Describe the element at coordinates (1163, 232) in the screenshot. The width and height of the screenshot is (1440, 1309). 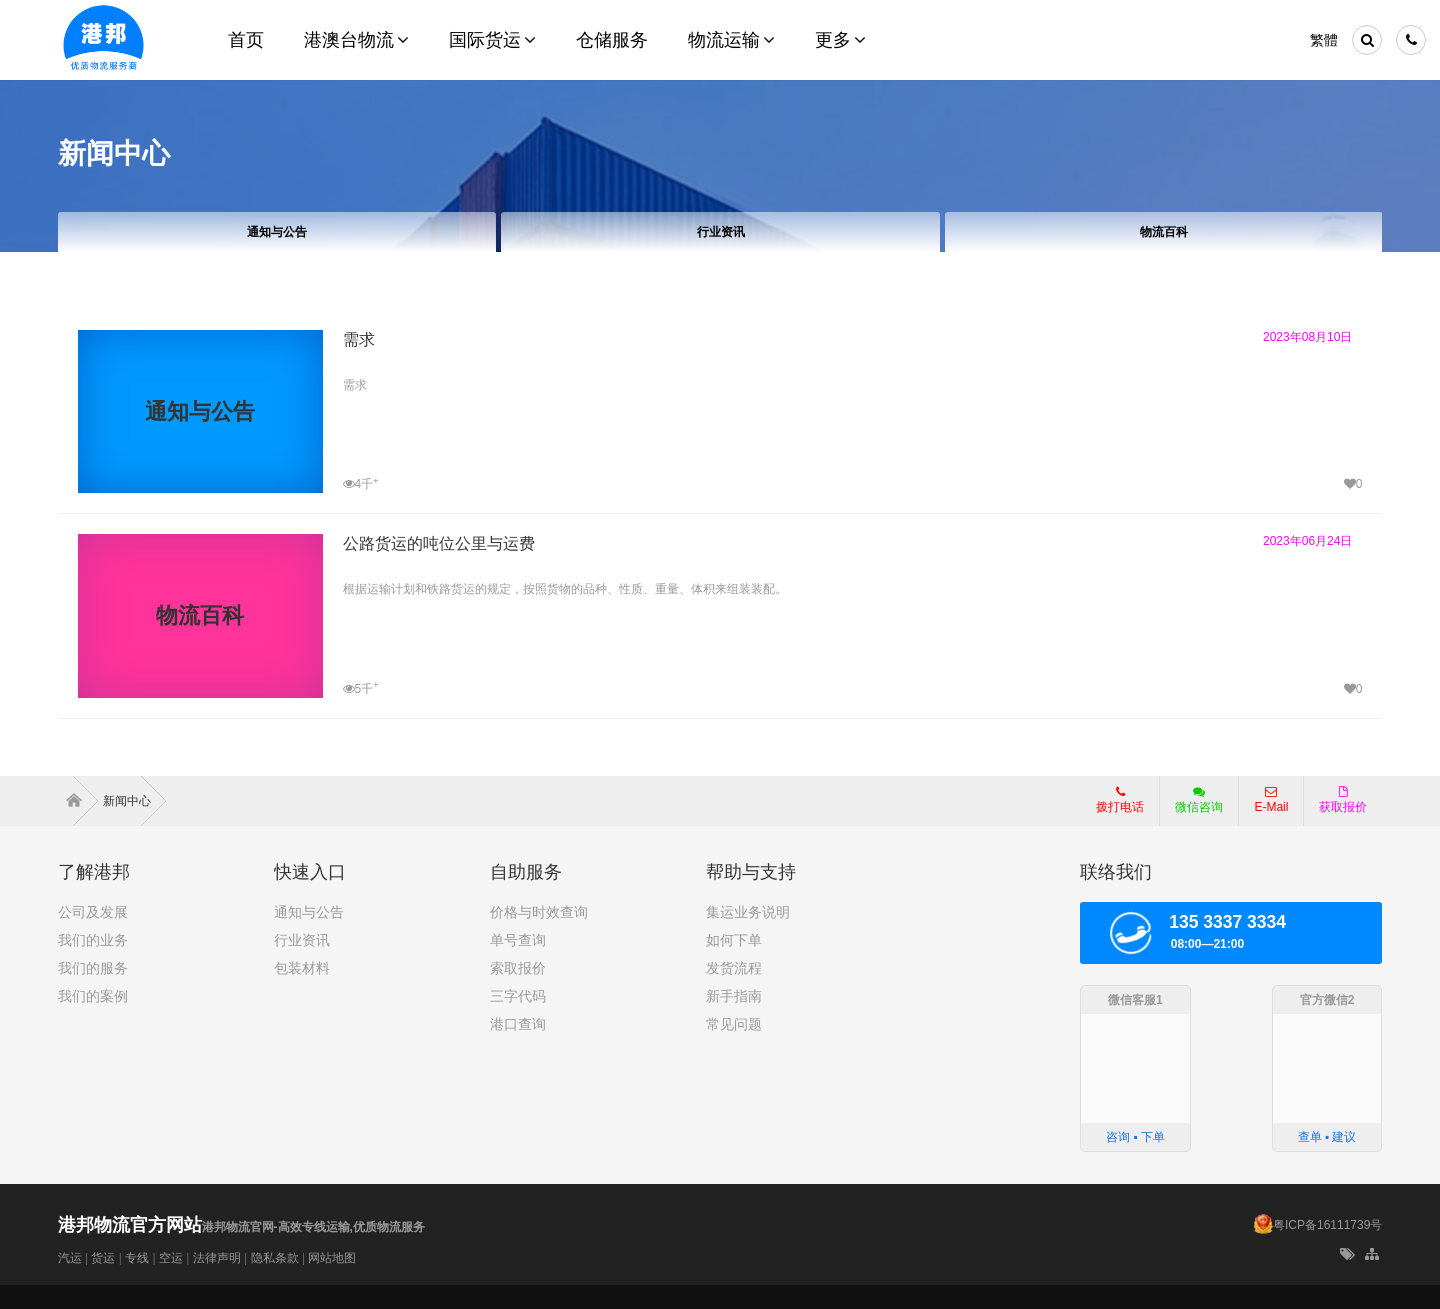
I see `物流百科` at that location.